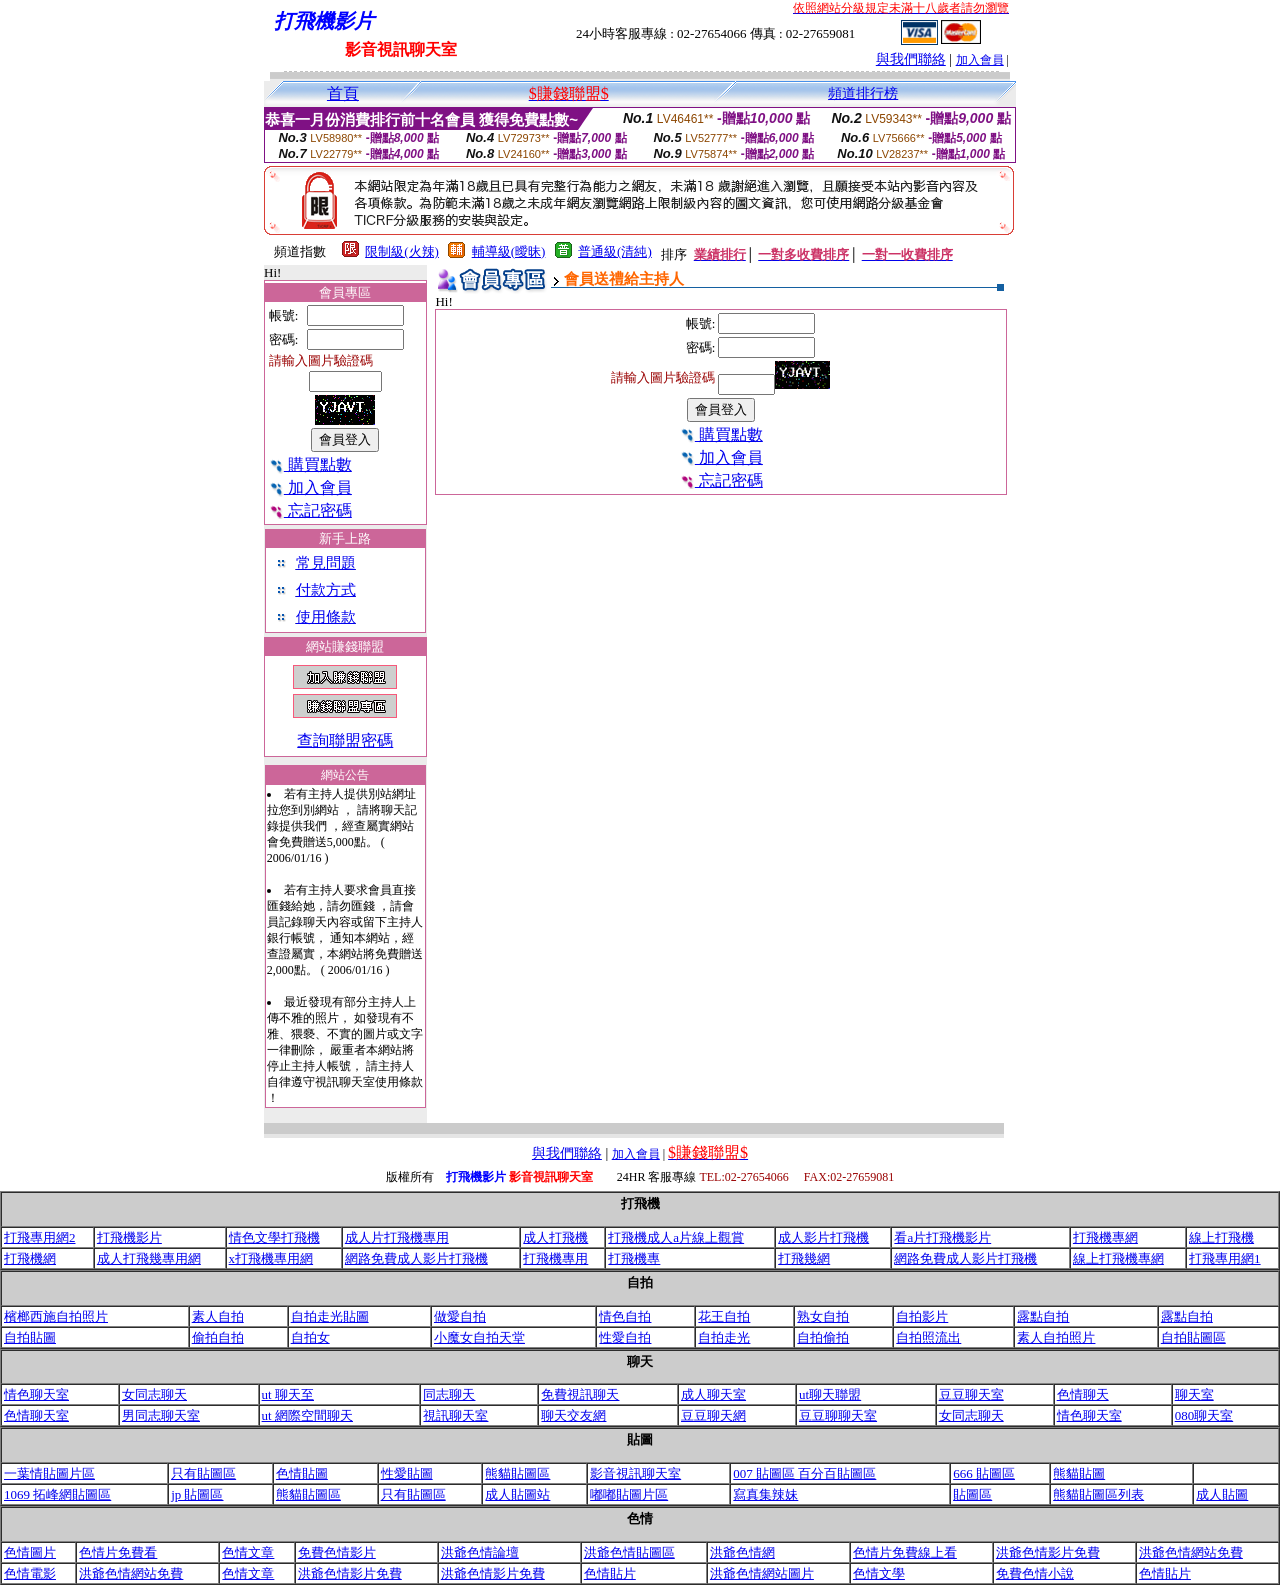  Describe the element at coordinates (343, 93) in the screenshot. I see `首頁` at that location.